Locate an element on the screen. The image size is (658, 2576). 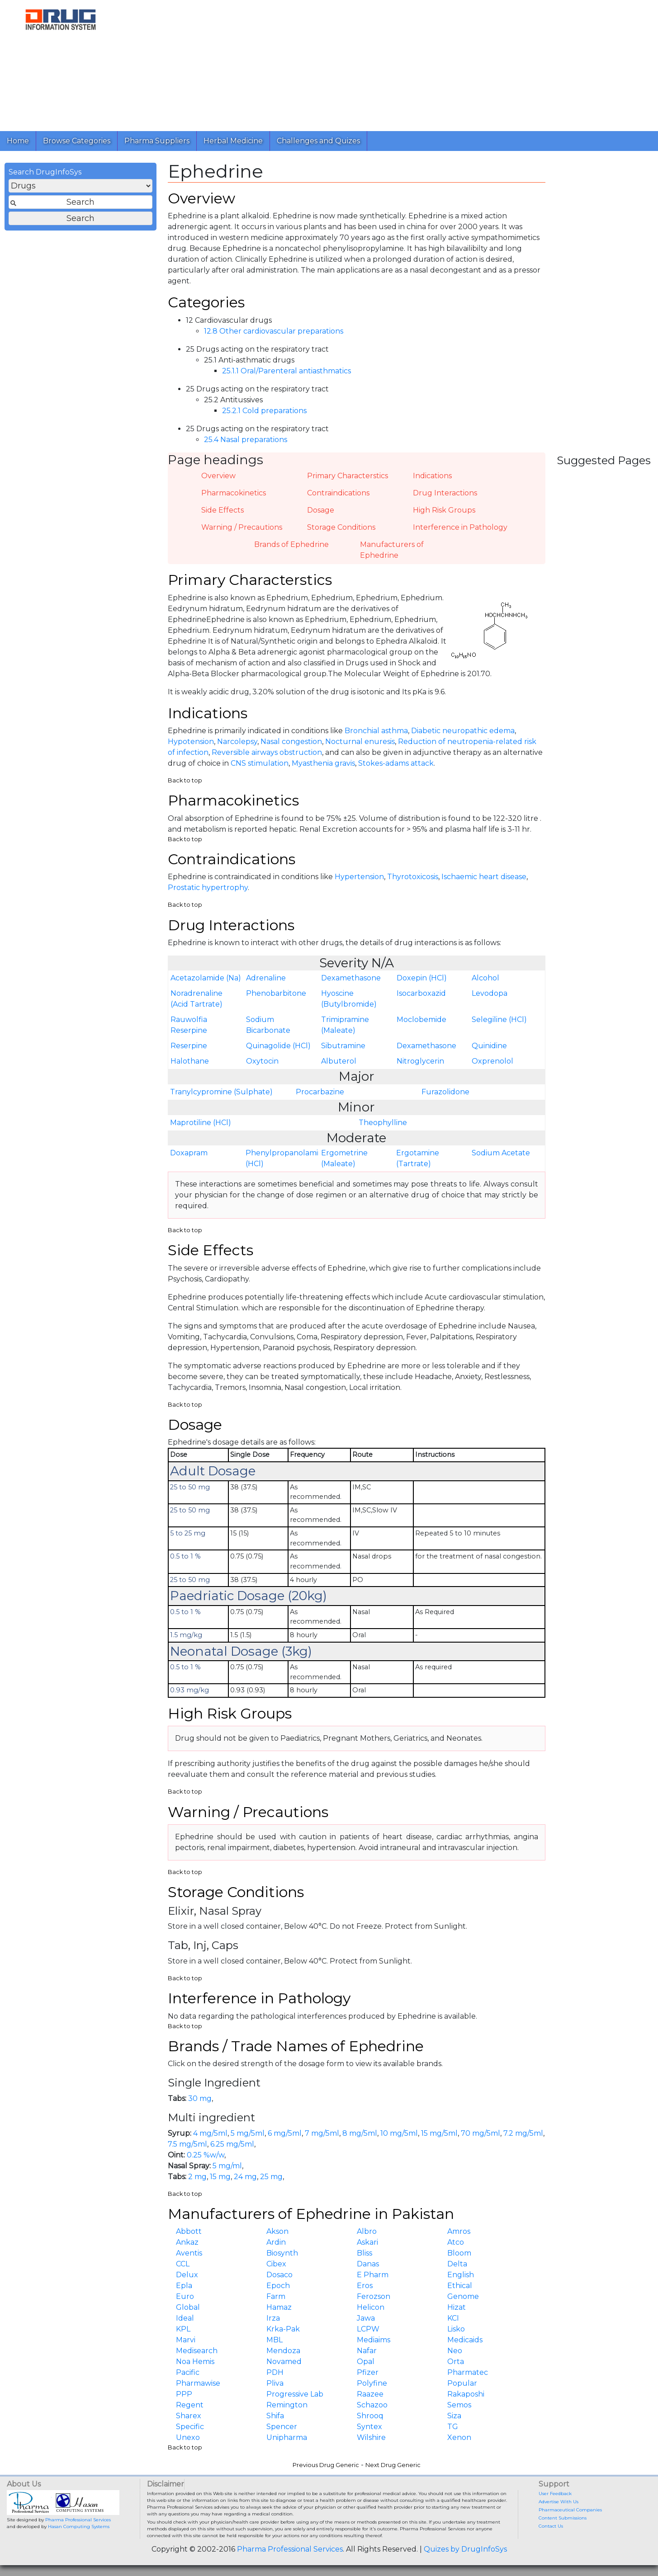
Ferozson is located at coordinates (373, 2296).